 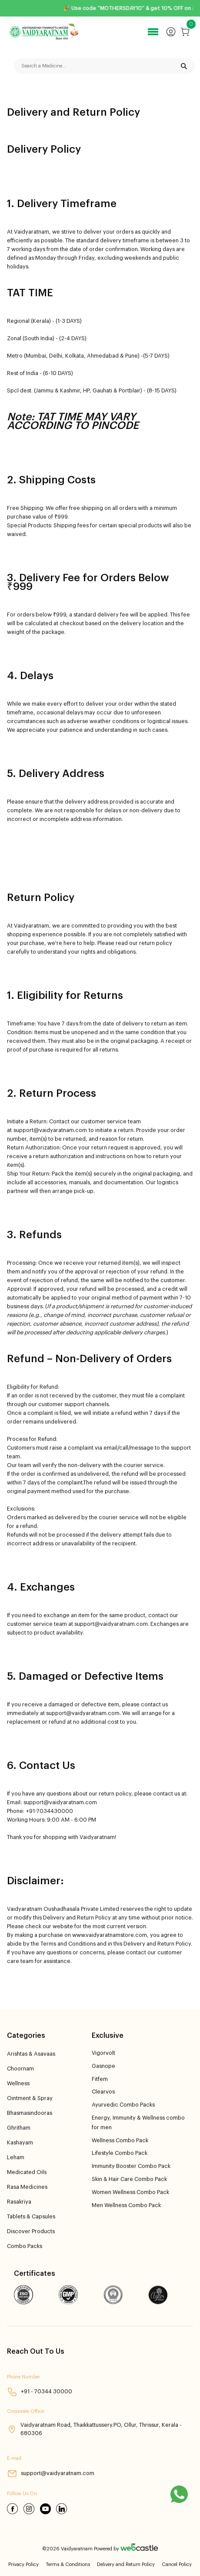 What do you see at coordinates (120, 2140) in the screenshot?
I see `Wellness Combo Pack` at bounding box center [120, 2140].